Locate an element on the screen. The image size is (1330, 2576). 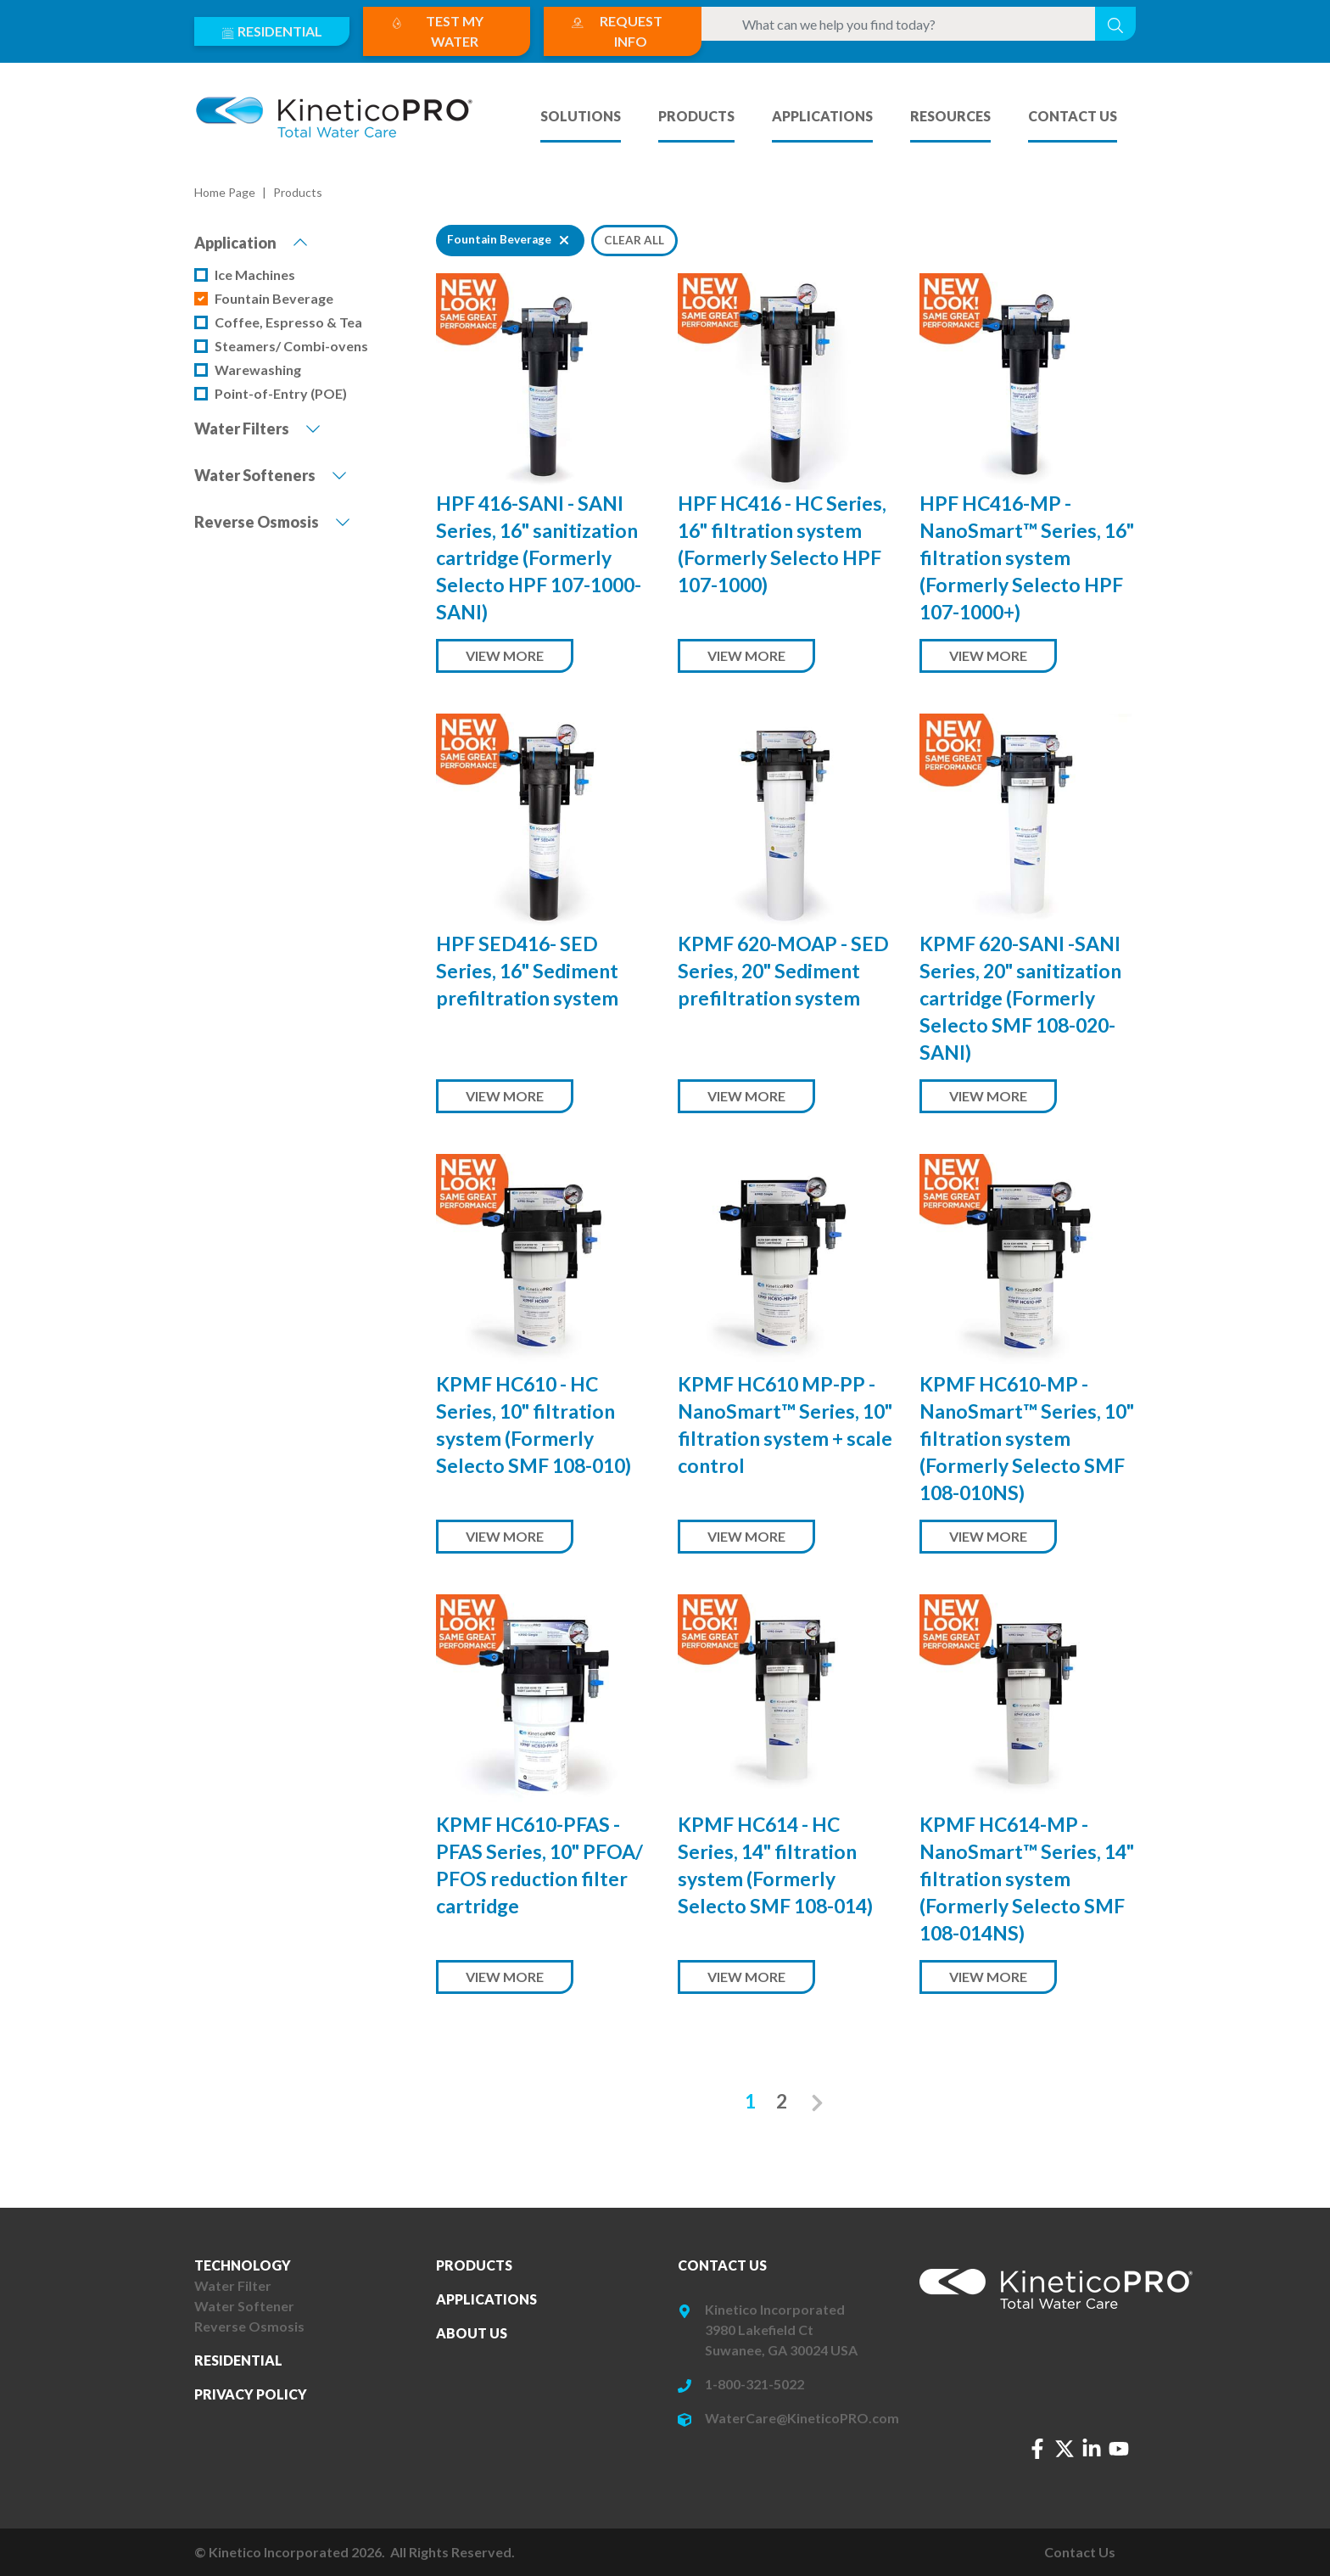
Ice Machines is located at coordinates (255, 274).